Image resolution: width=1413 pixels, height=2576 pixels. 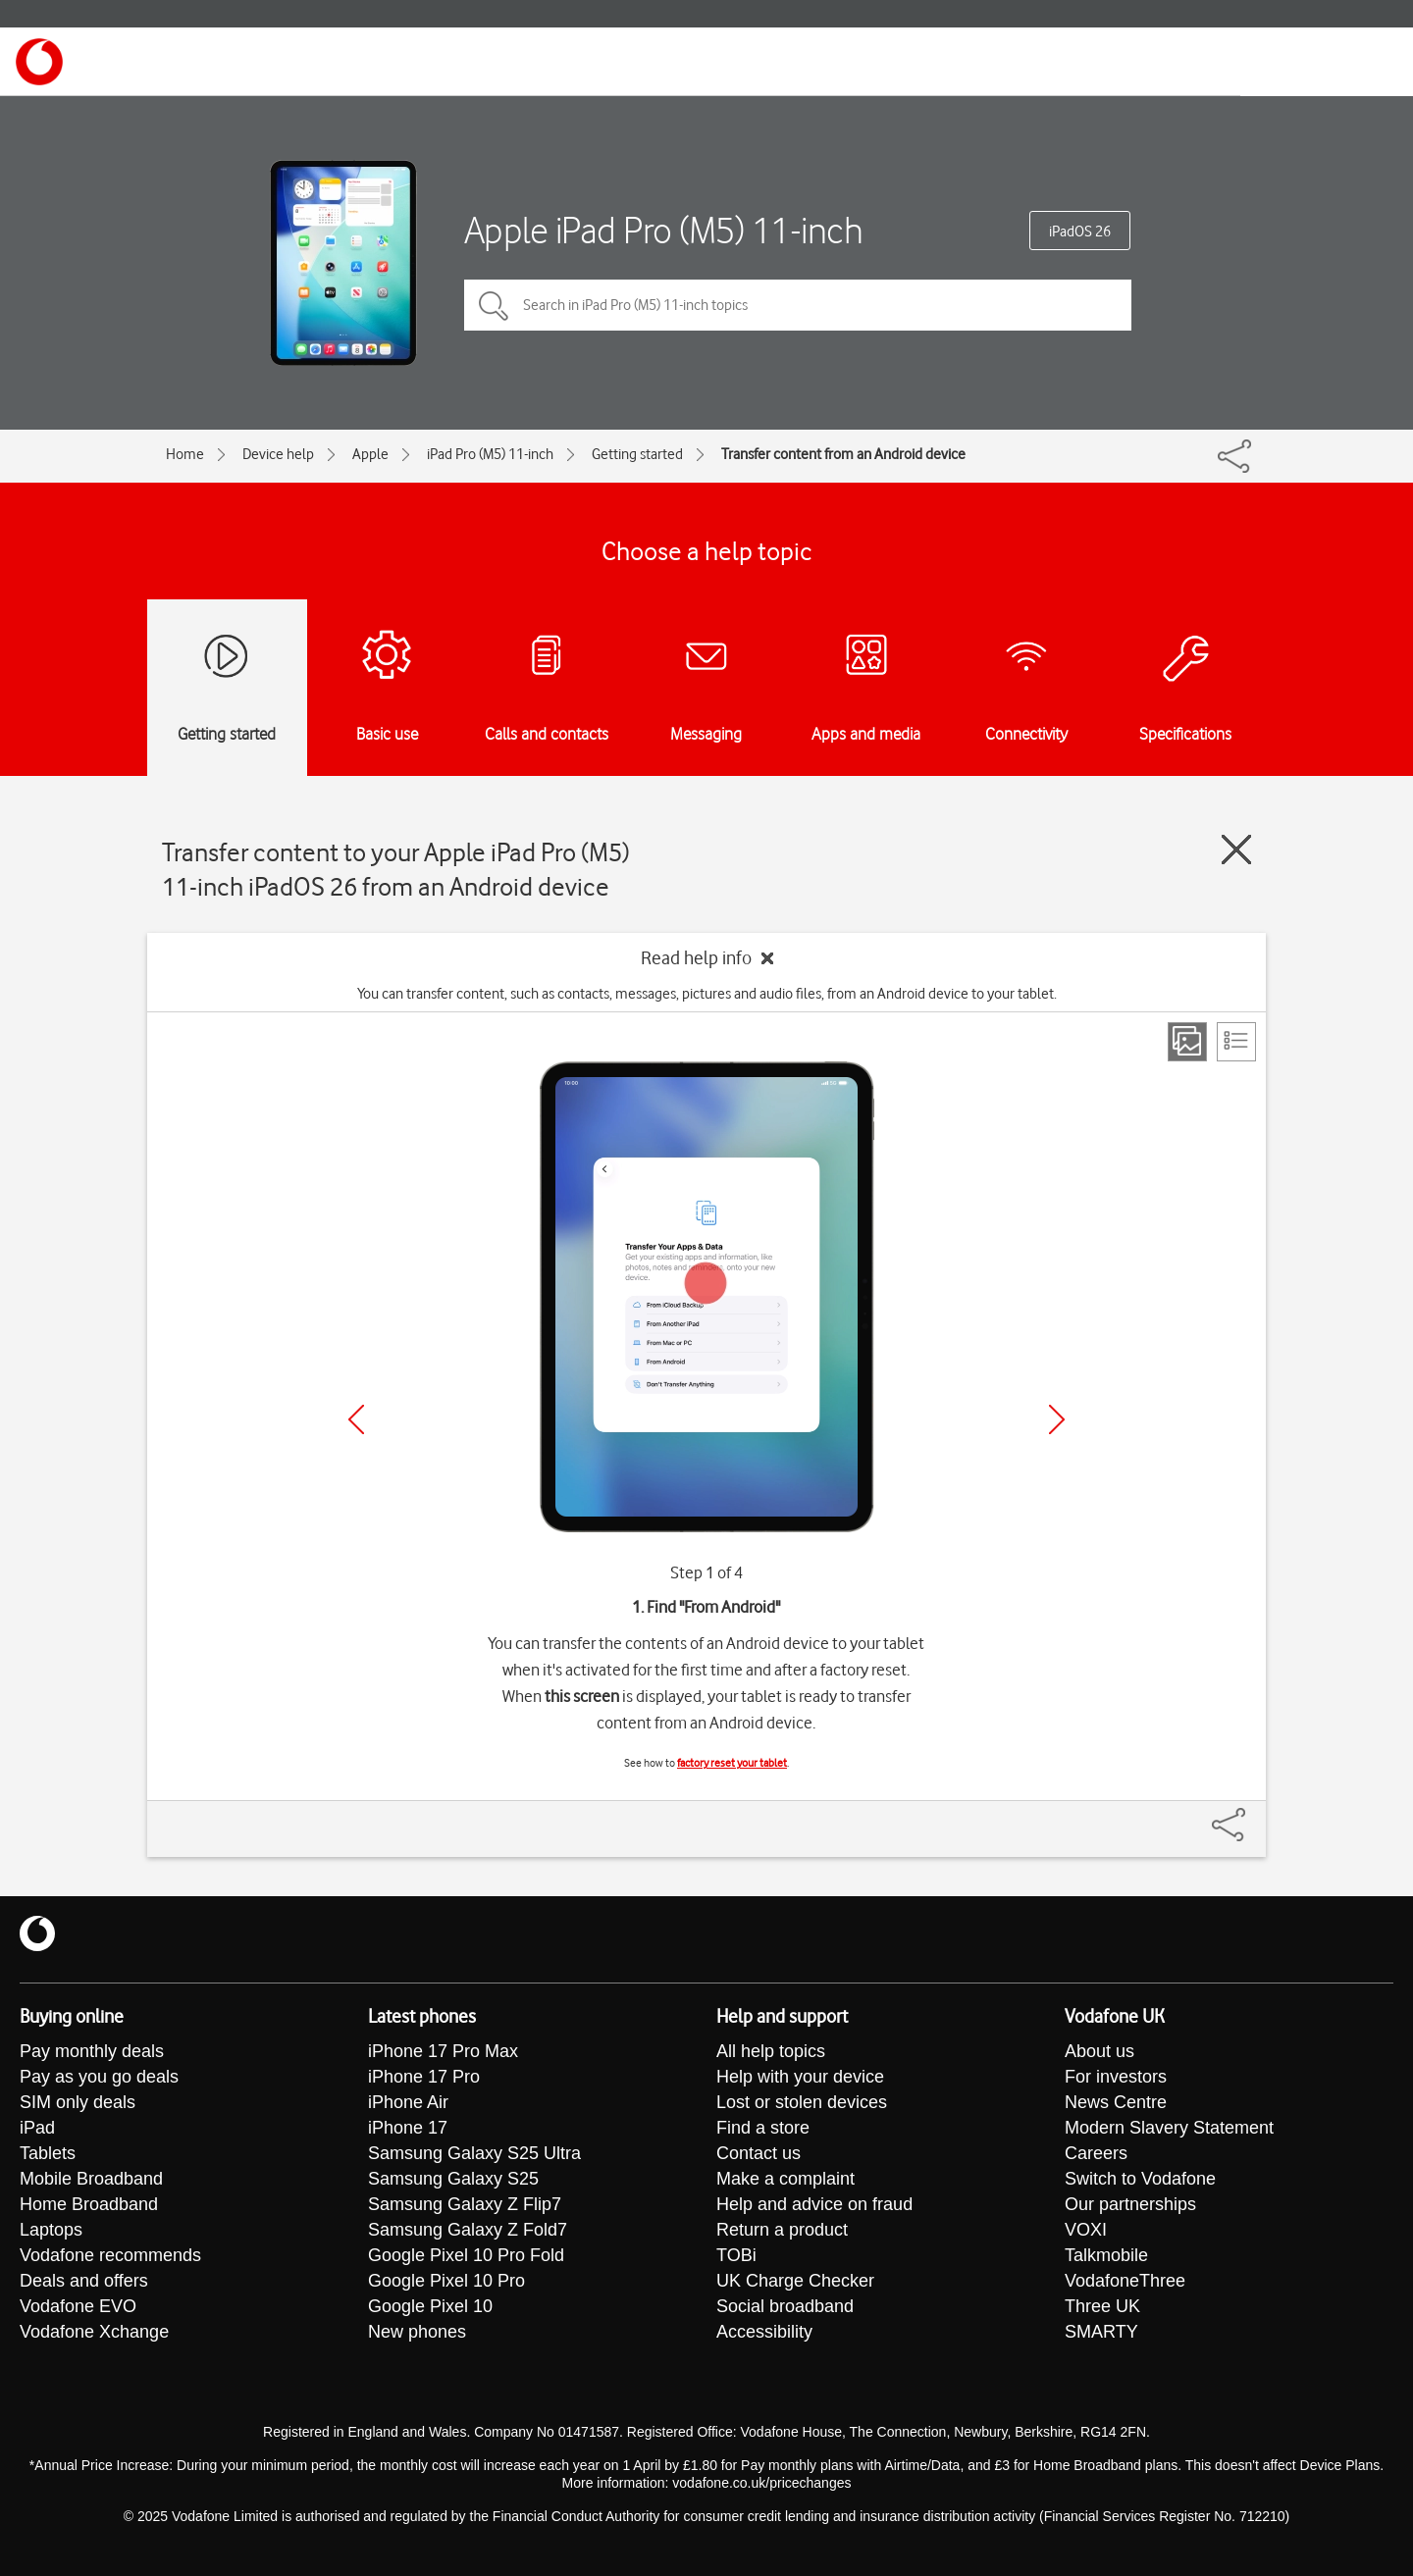 I want to click on Home Broadband, so click(x=89, y=2204).